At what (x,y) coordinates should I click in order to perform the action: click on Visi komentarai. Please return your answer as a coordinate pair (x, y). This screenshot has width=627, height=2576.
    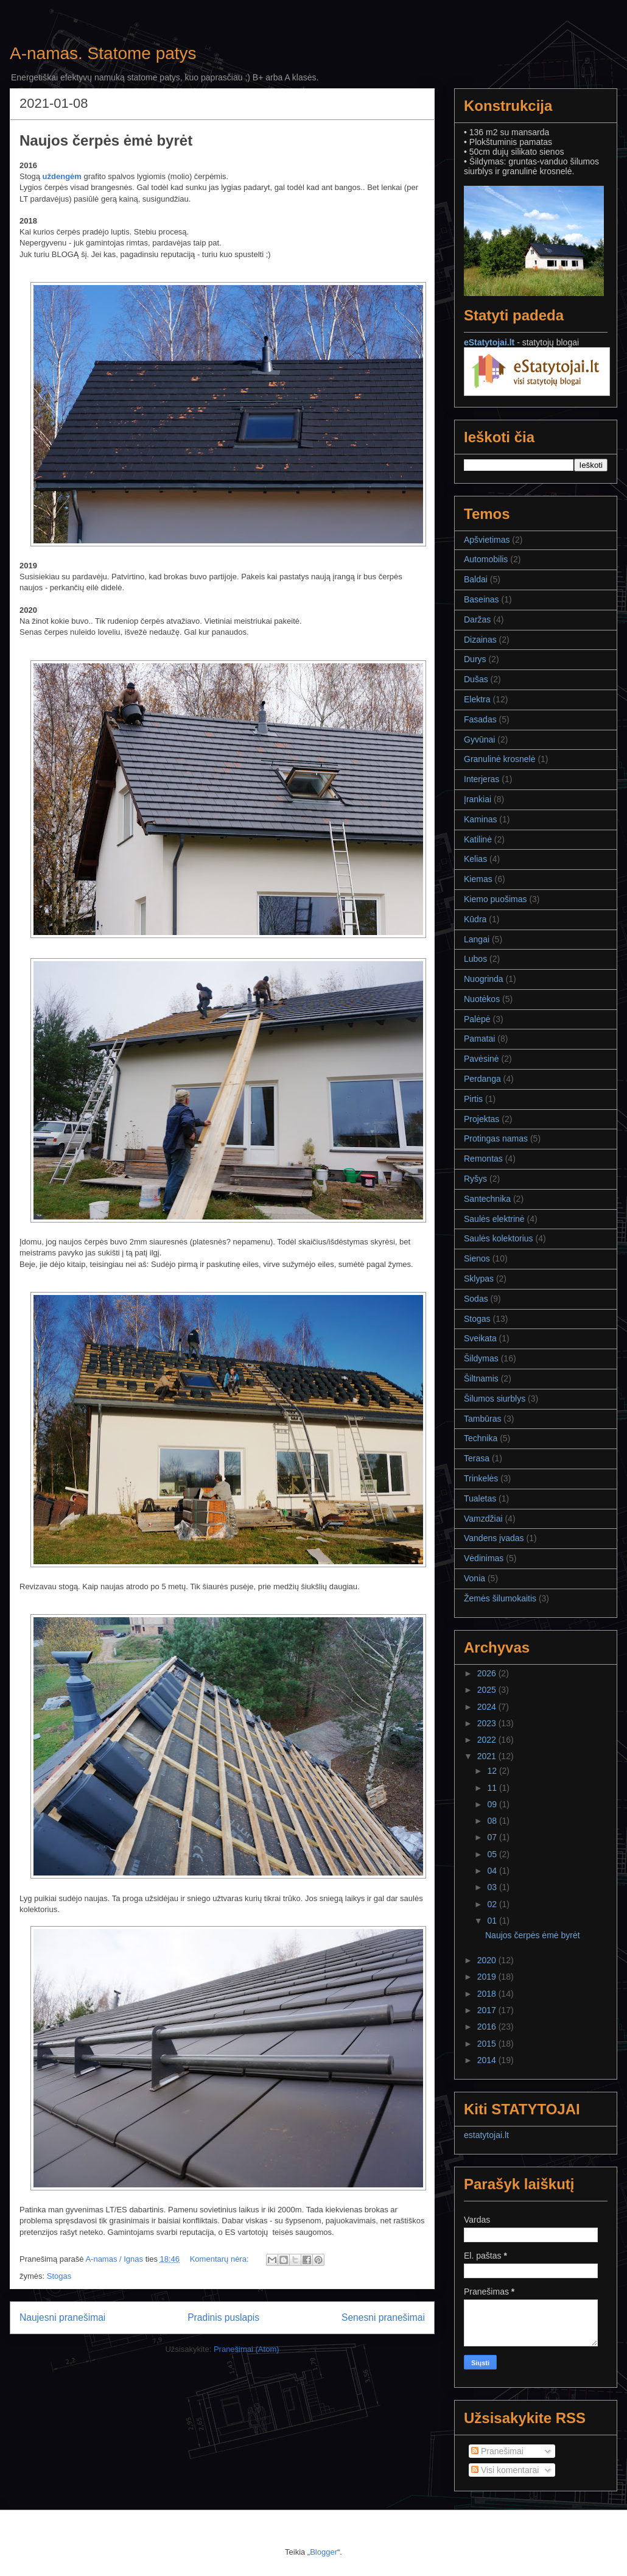
    Looking at the image, I should click on (505, 2470).